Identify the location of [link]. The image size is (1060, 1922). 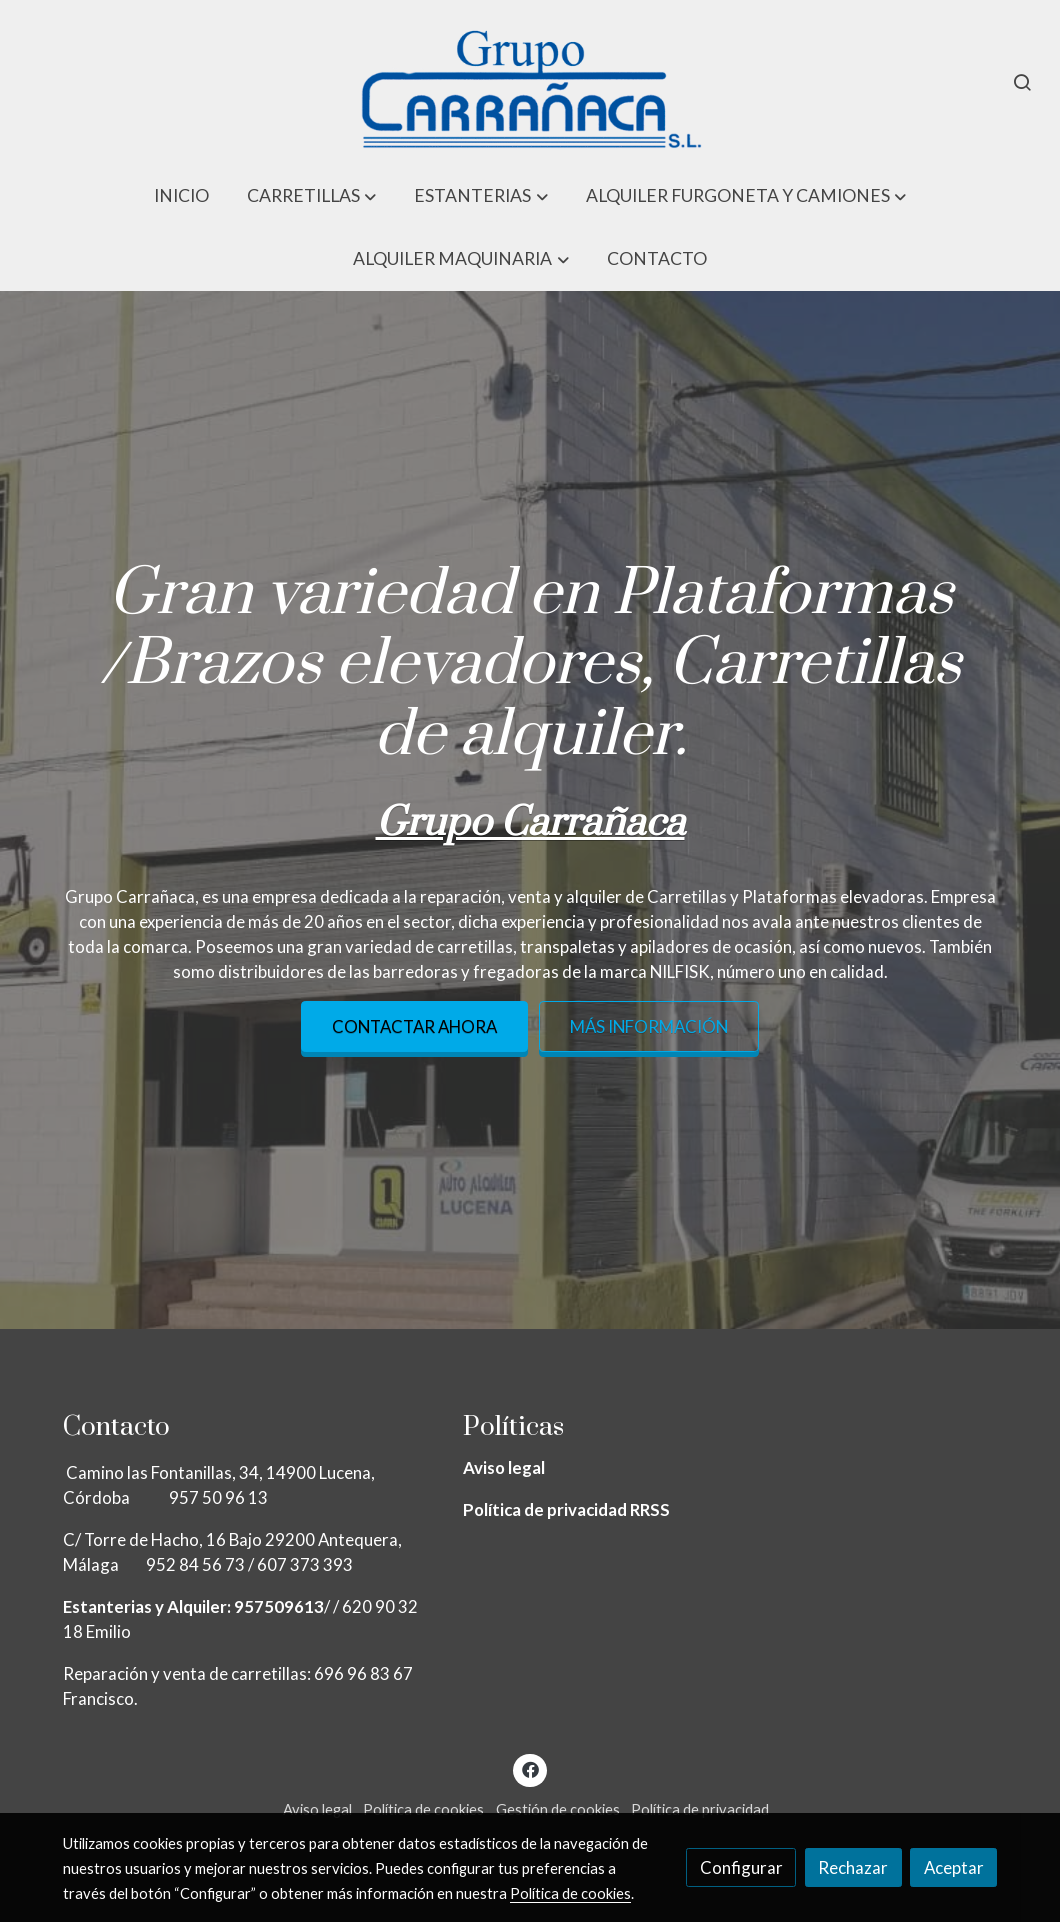
(530, 82).